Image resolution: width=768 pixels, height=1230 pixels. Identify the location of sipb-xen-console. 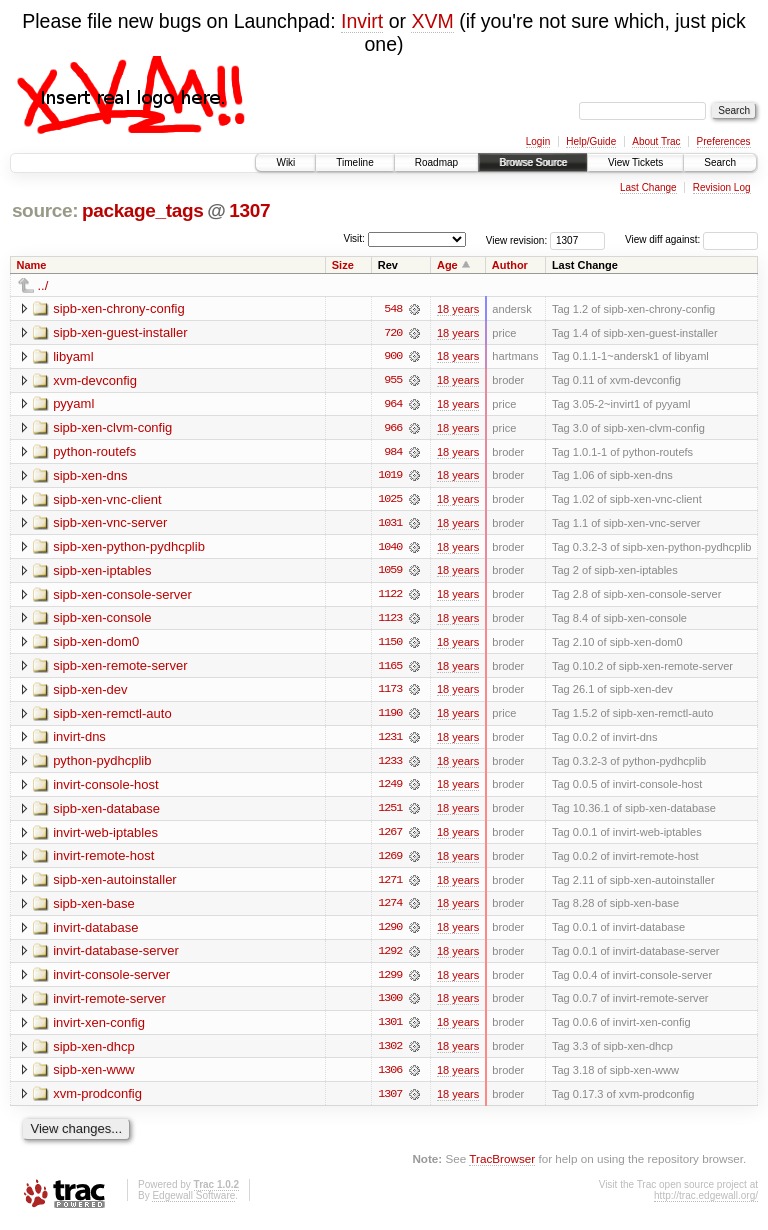
(102, 620).